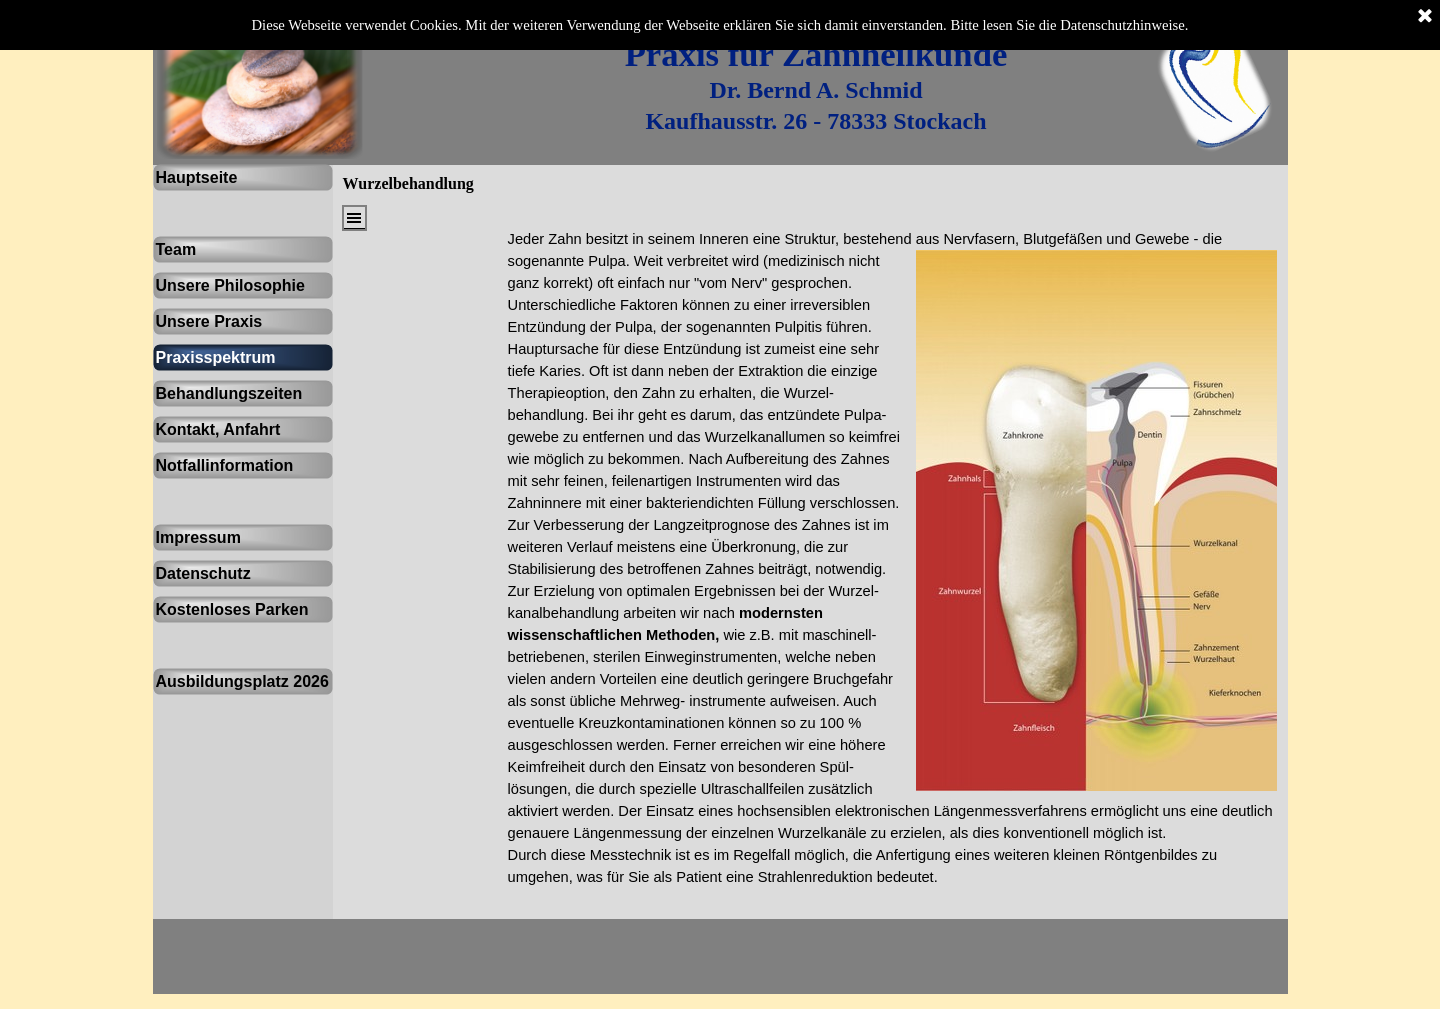  What do you see at coordinates (230, 285) in the screenshot?
I see `Unsere Philosophie` at bounding box center [230, 285].